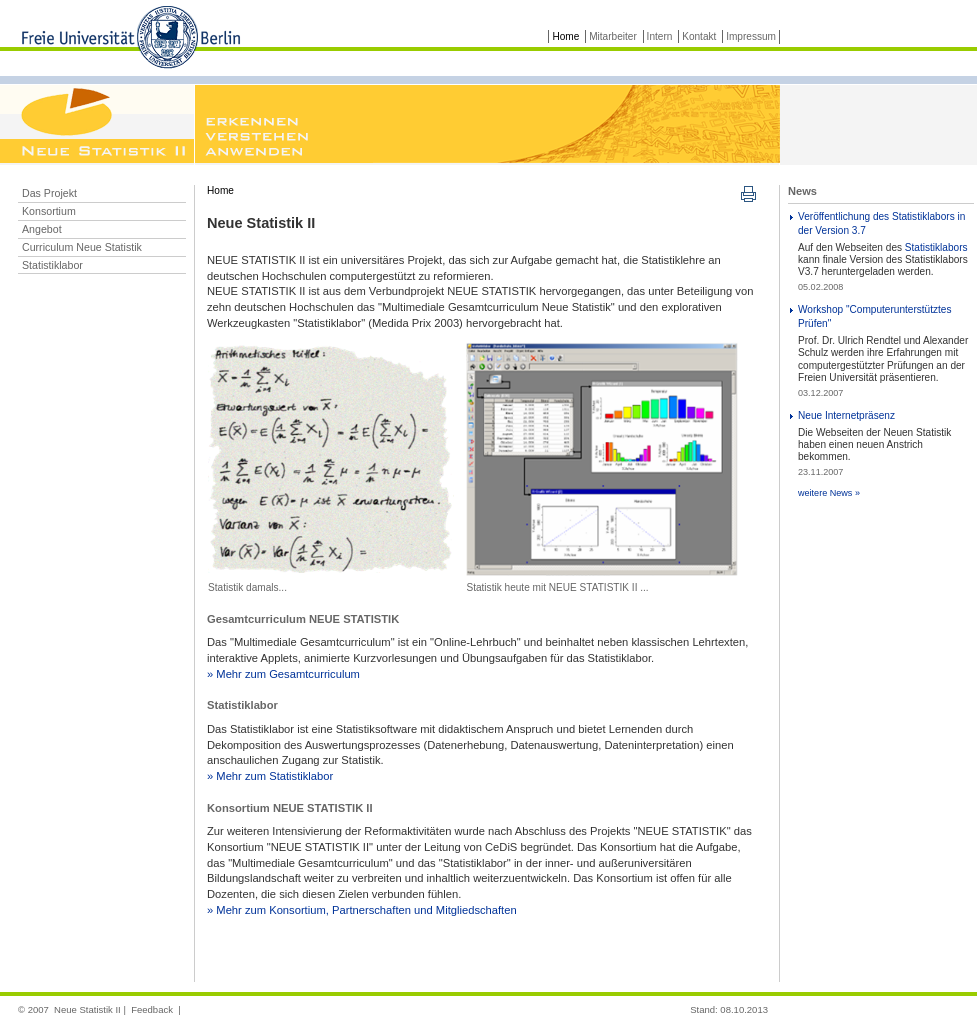  Describe the element at coordinates (362, 910) in the screenshot. I see `» Mehr zum Konsortium, Partnerschaften und Mitgliedschaften` at that location.